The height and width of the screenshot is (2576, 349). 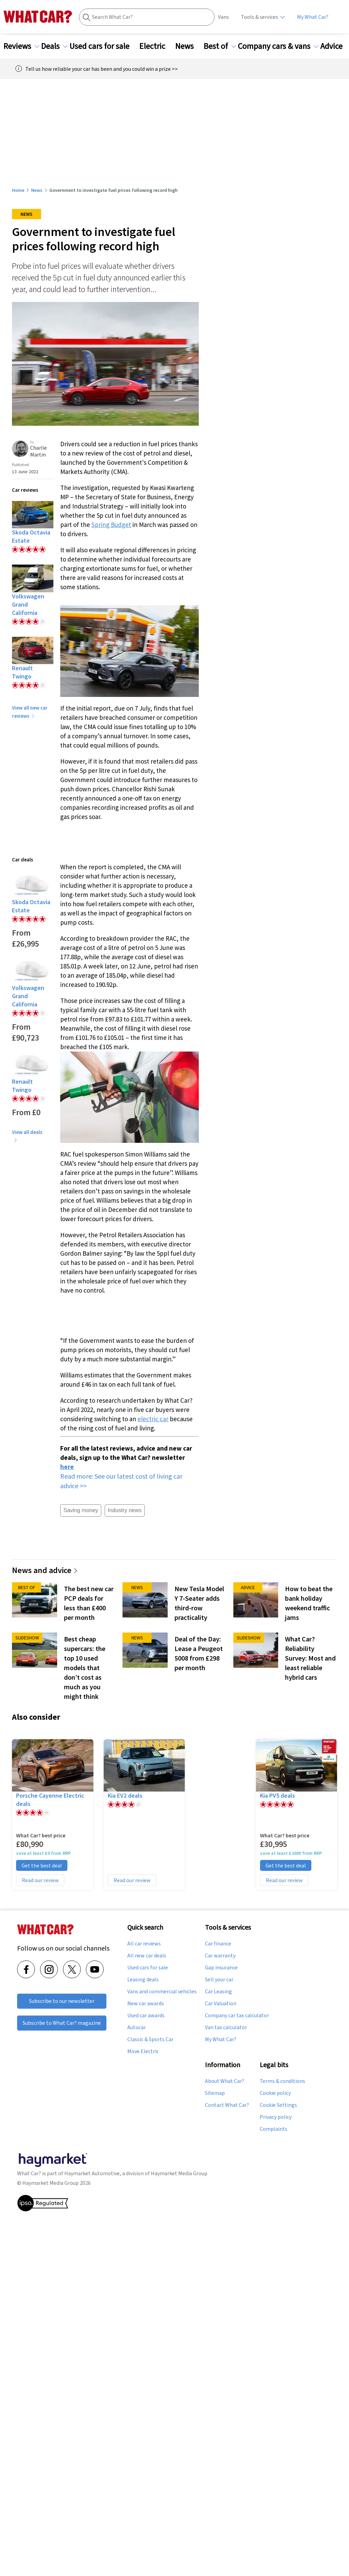 What do you see at coordinates (282, 2081) in the screenshot?
I see `Terms & conditions` at bounding box center [282, 2081].